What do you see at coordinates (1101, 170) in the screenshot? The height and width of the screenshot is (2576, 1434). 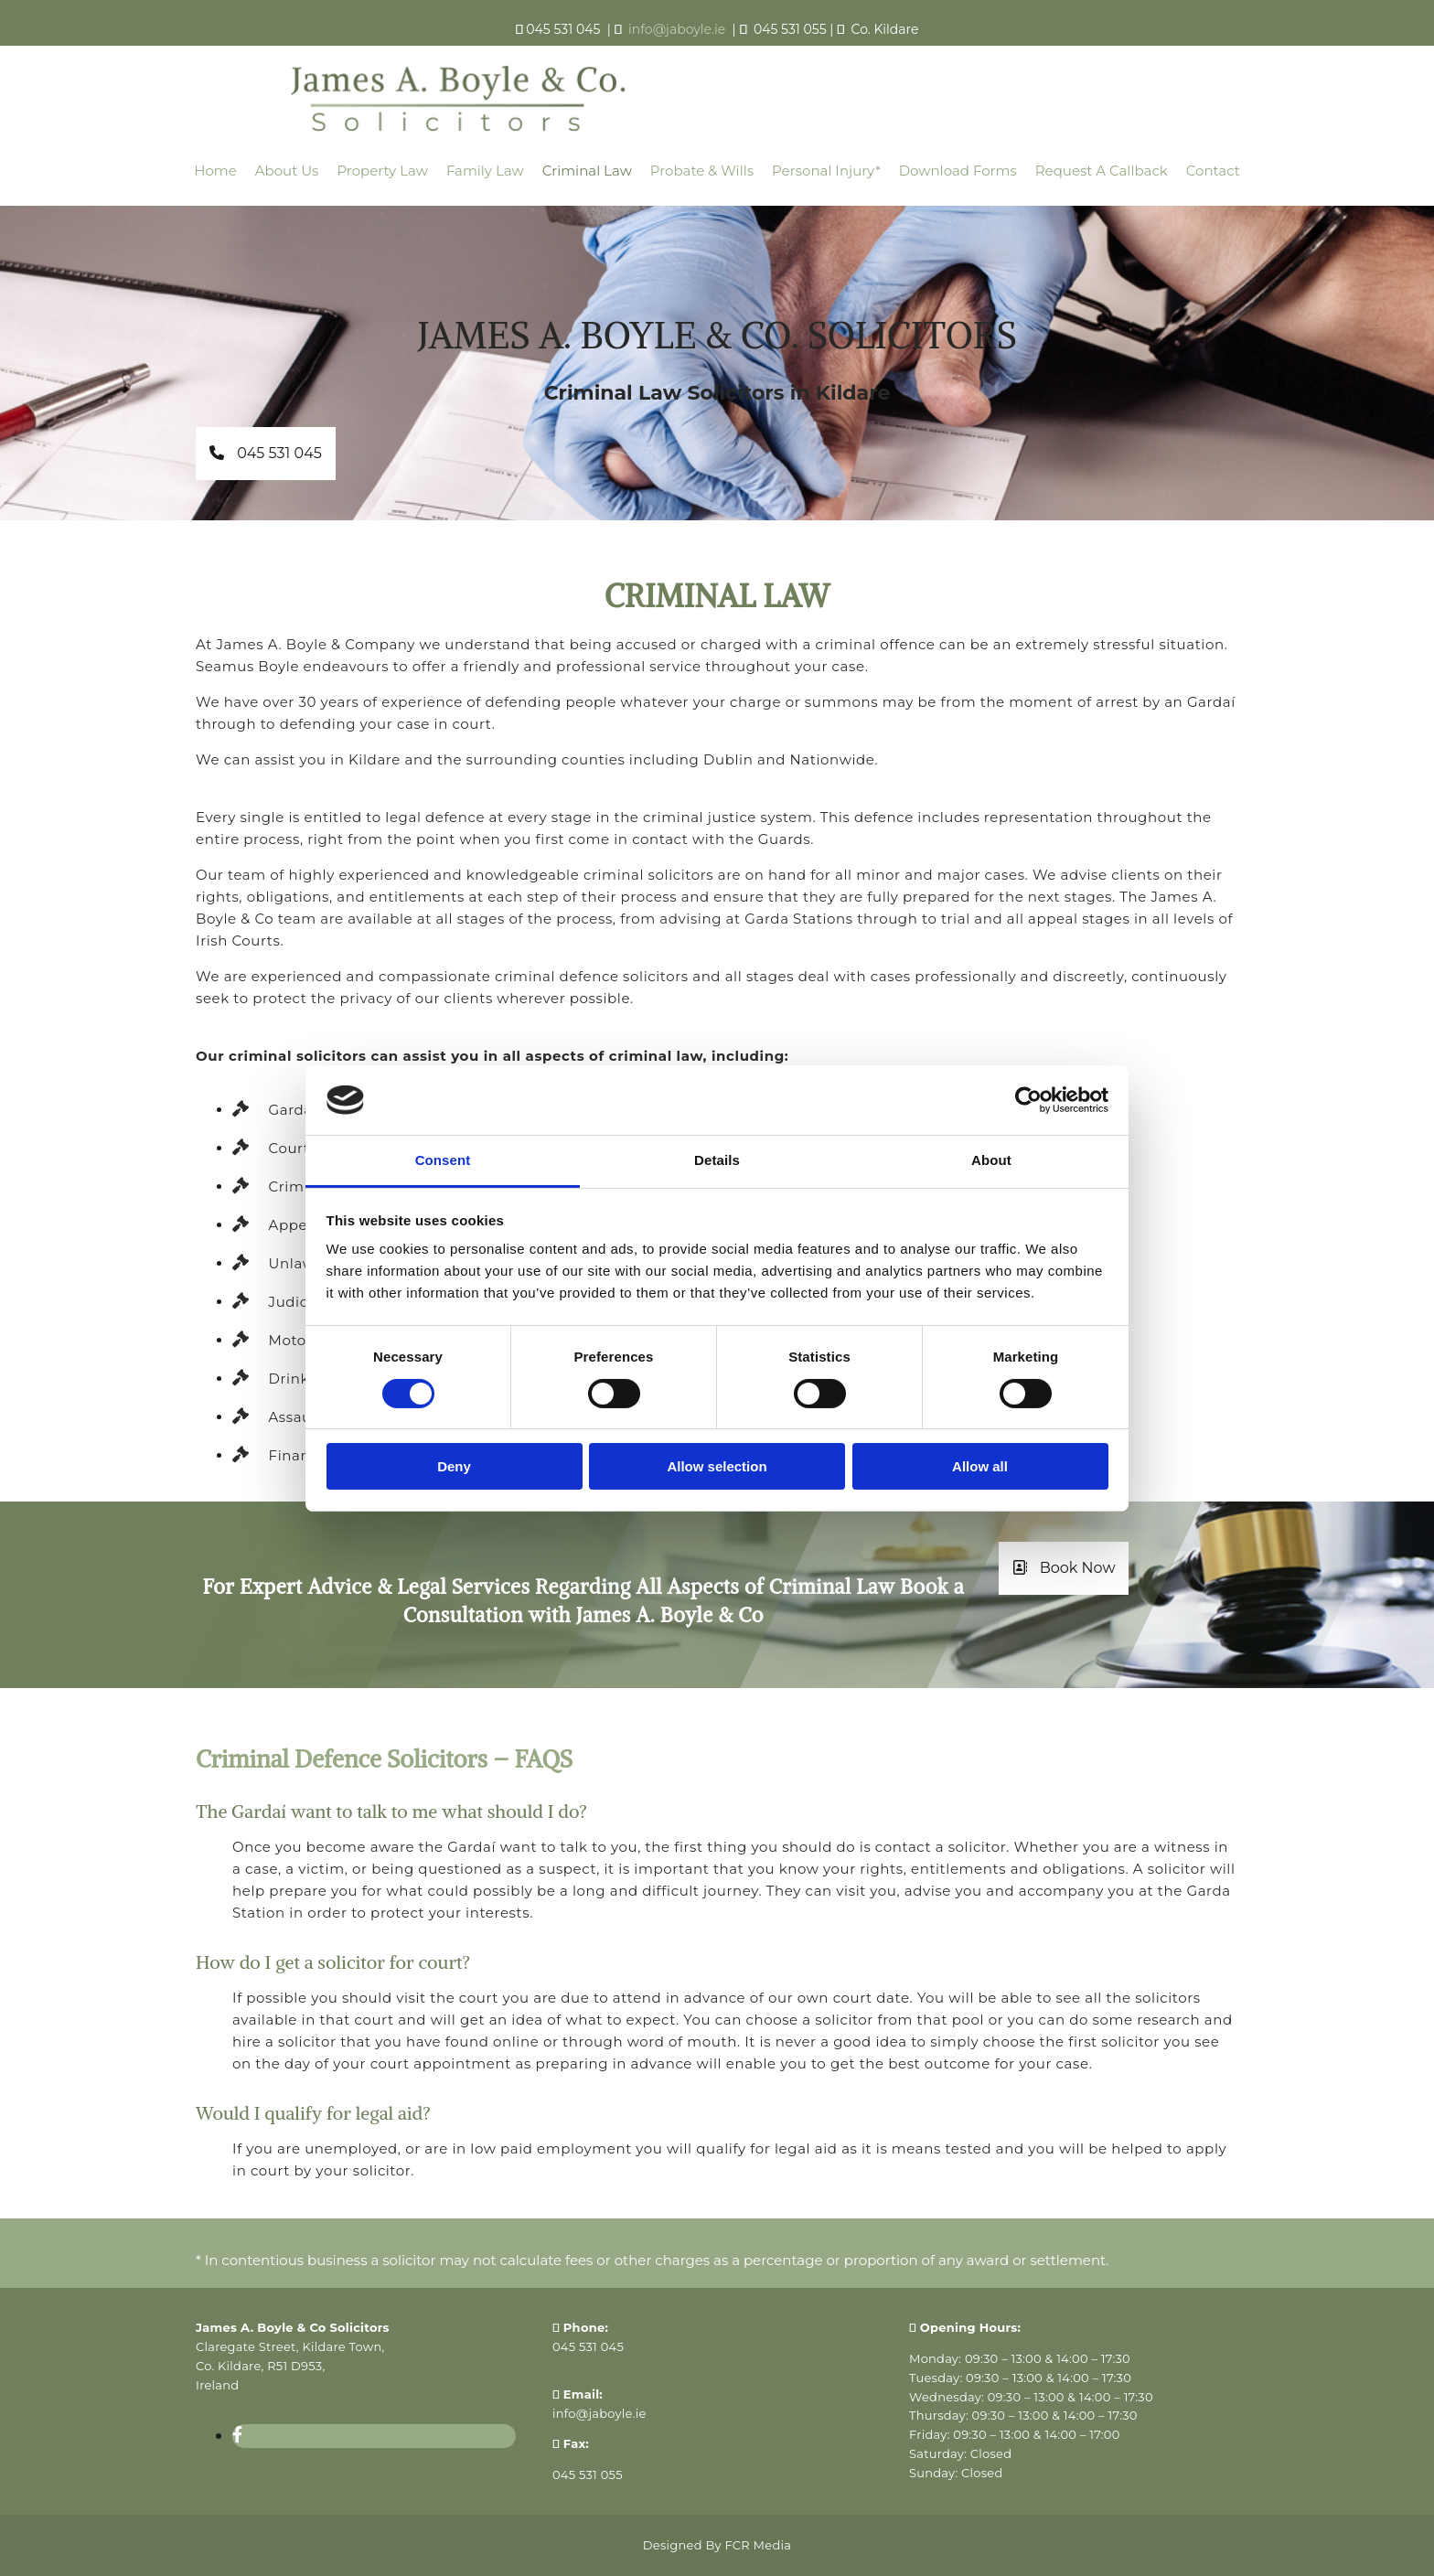 I see `Request a callback` at bounding box center [1101, 170].